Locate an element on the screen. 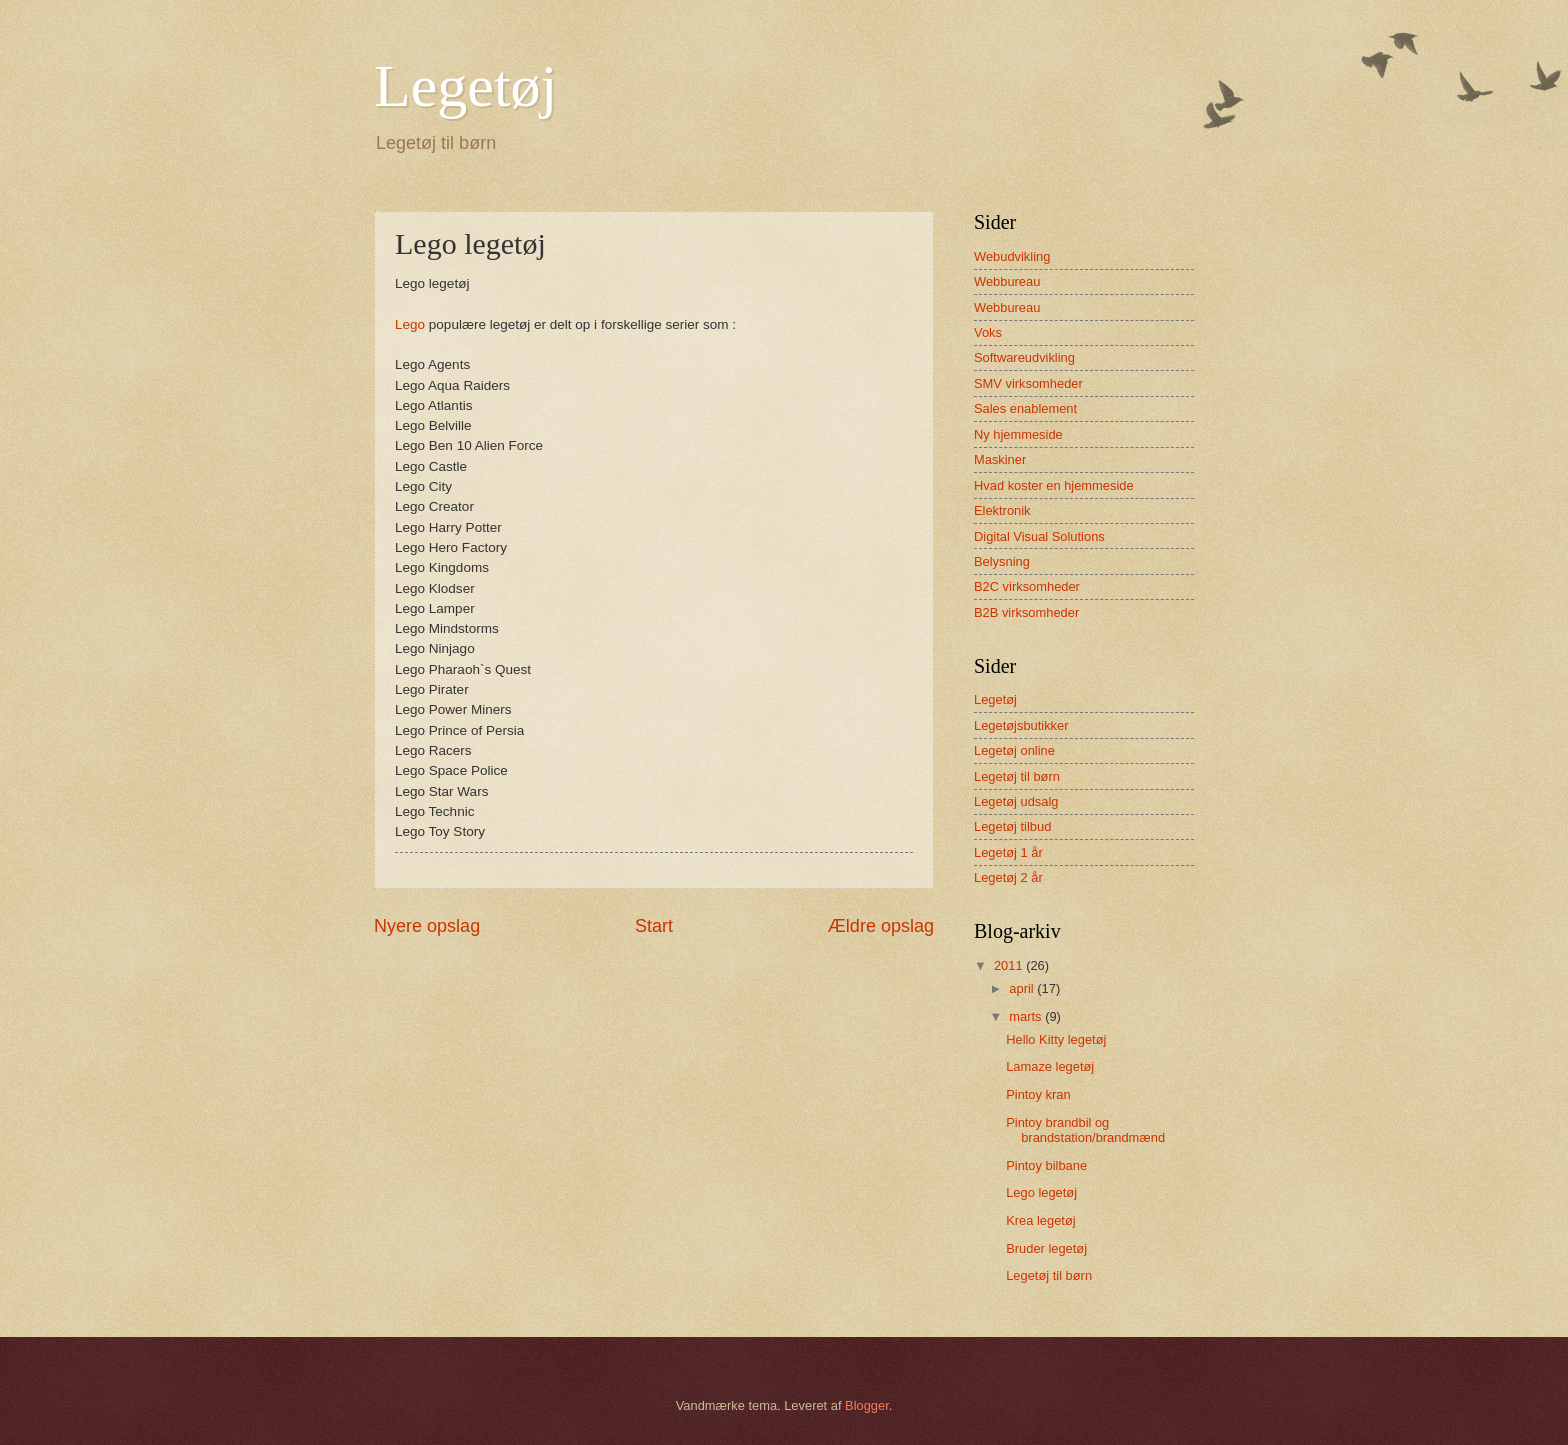 This screenshot has height=1445, width=1568. Legetøj tilbud is located at coordinates (1012, 826).